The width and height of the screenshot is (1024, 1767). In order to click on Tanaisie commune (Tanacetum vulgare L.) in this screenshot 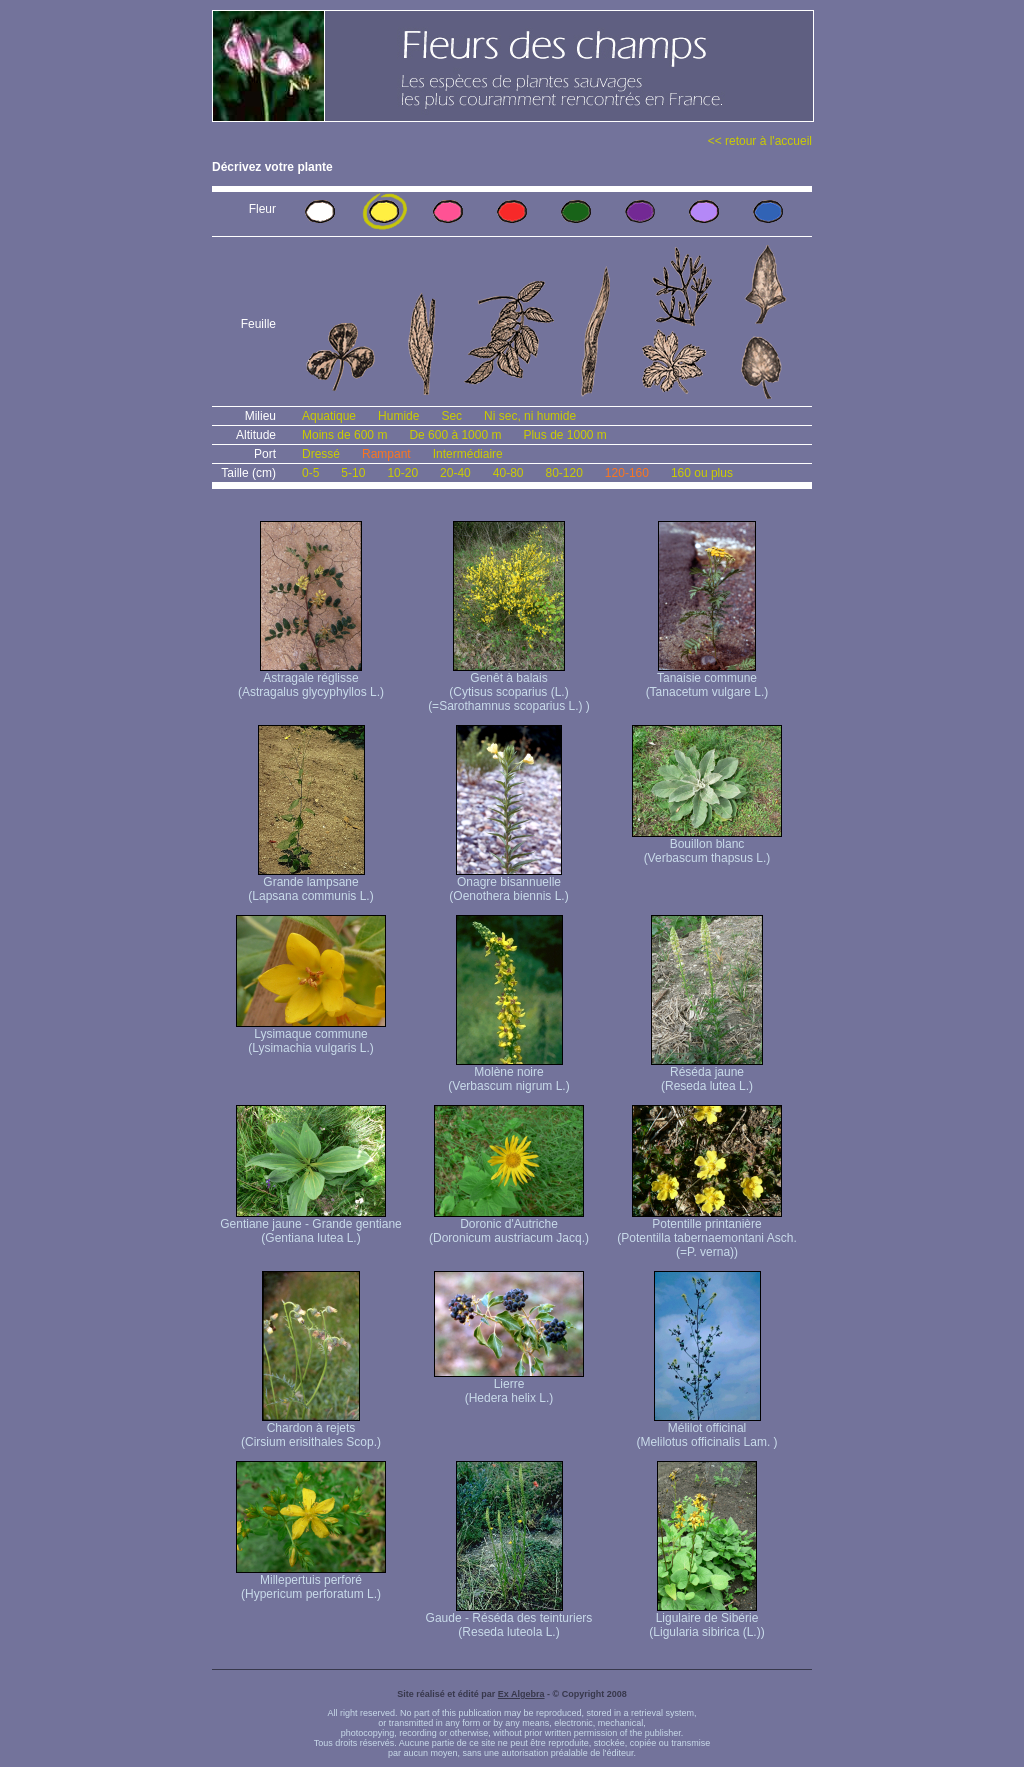, I will do `click(707, 679)`.